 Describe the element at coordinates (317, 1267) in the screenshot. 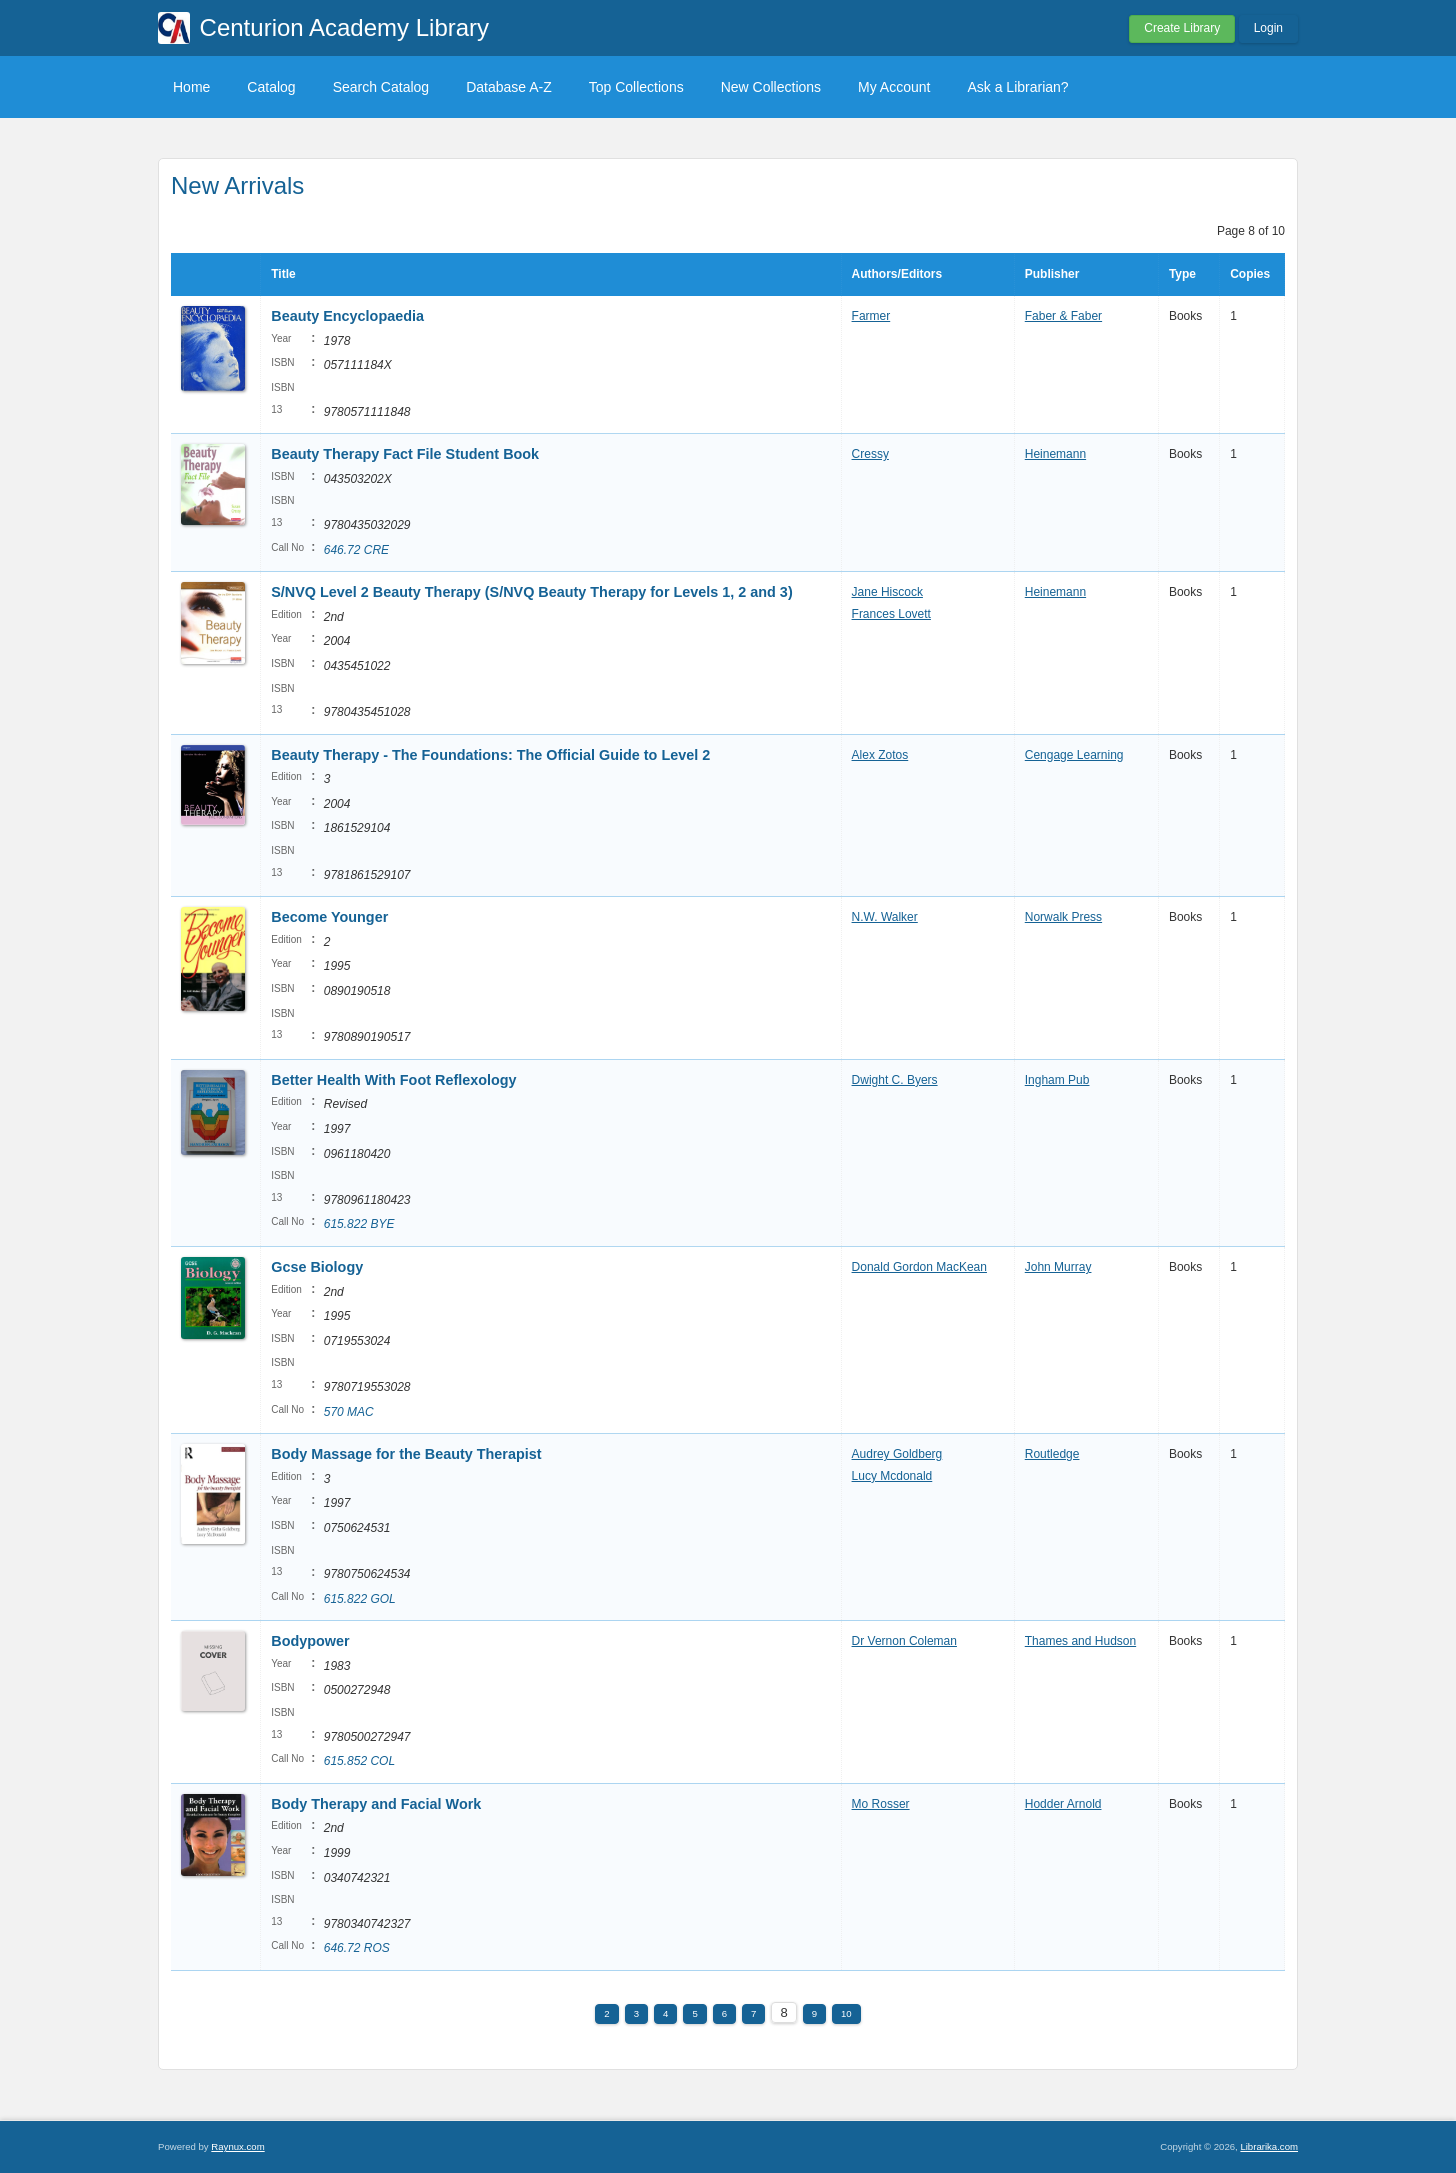

I see `Gcse Biology` at that location.